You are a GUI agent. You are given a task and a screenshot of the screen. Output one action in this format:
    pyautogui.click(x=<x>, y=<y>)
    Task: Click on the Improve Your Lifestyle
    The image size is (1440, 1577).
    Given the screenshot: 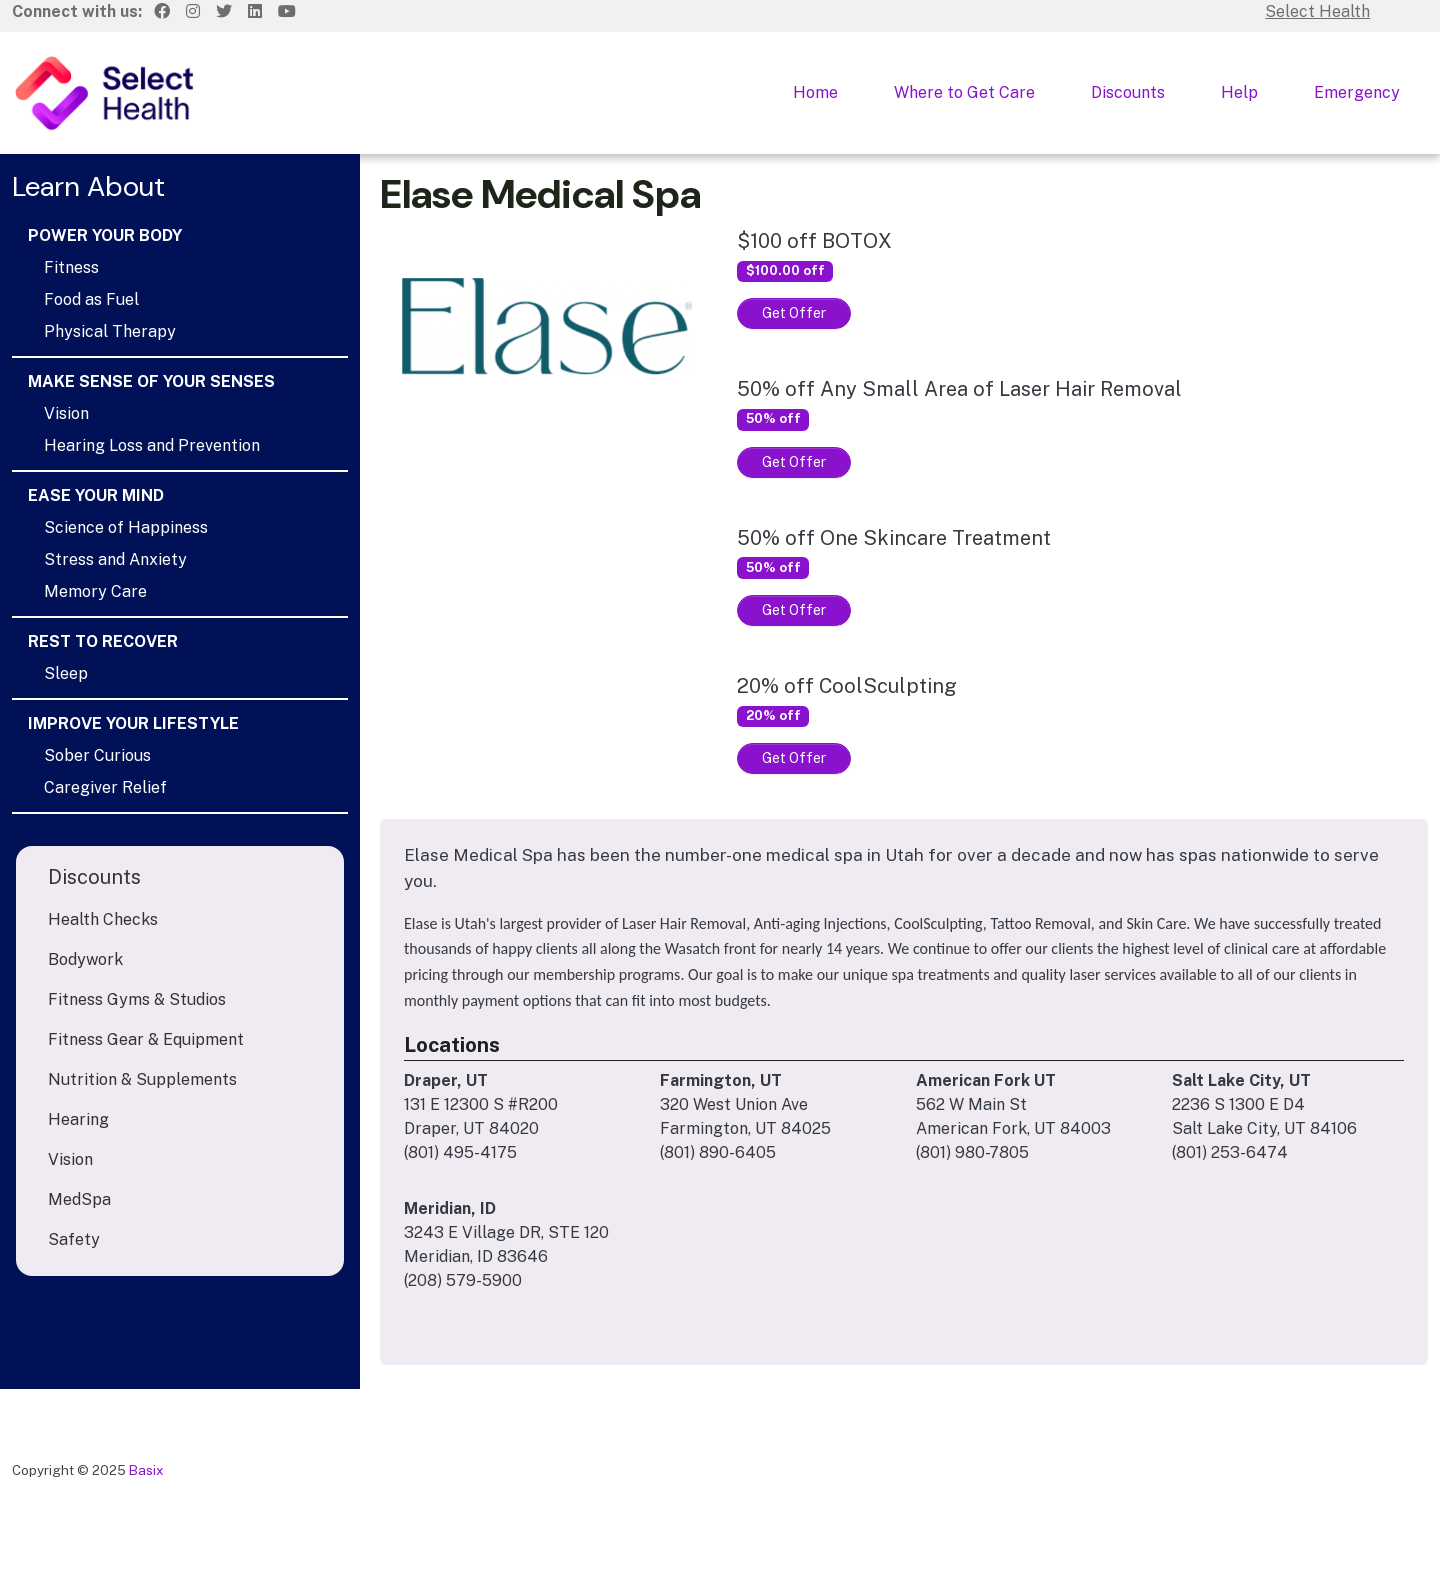 What is the action you would take?
    pyautogui.click(x=133, y=723)
    